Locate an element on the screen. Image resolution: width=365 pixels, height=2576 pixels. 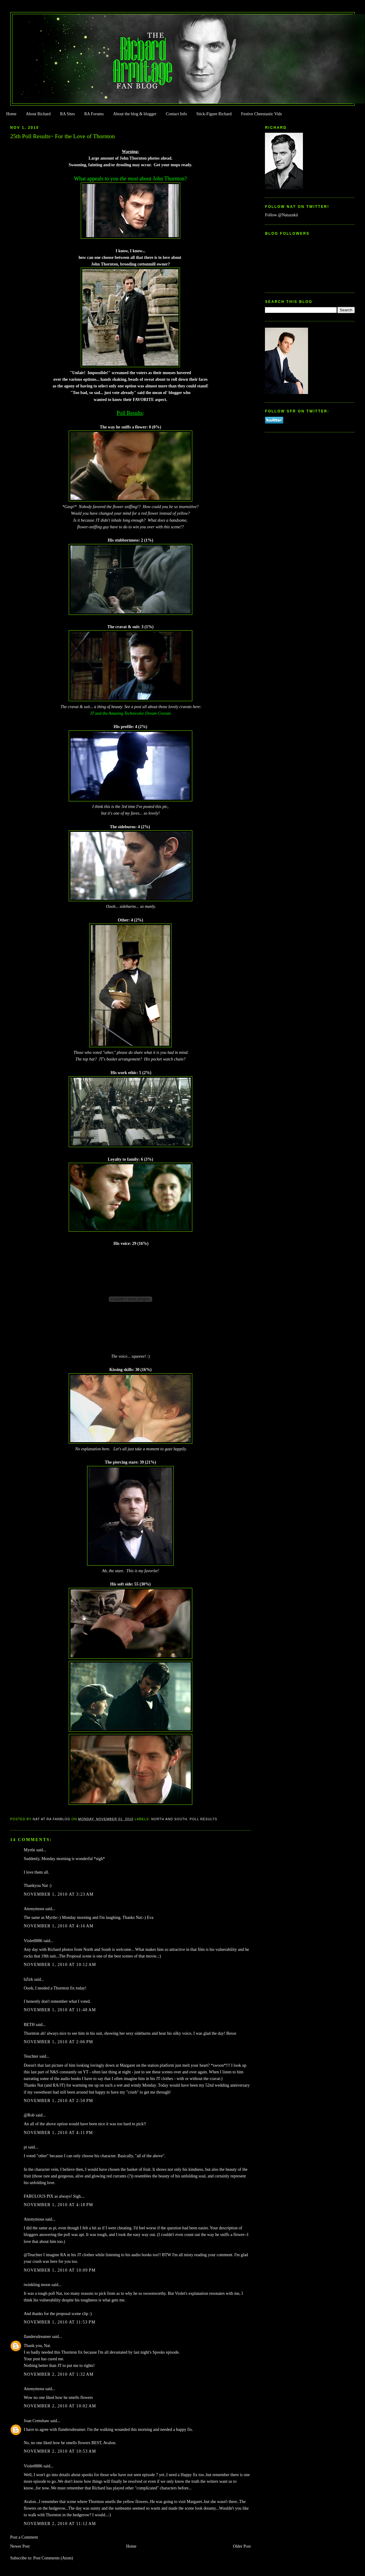
November 1, 2010 at 2:50 PM is located at coordinates (58, 2100).